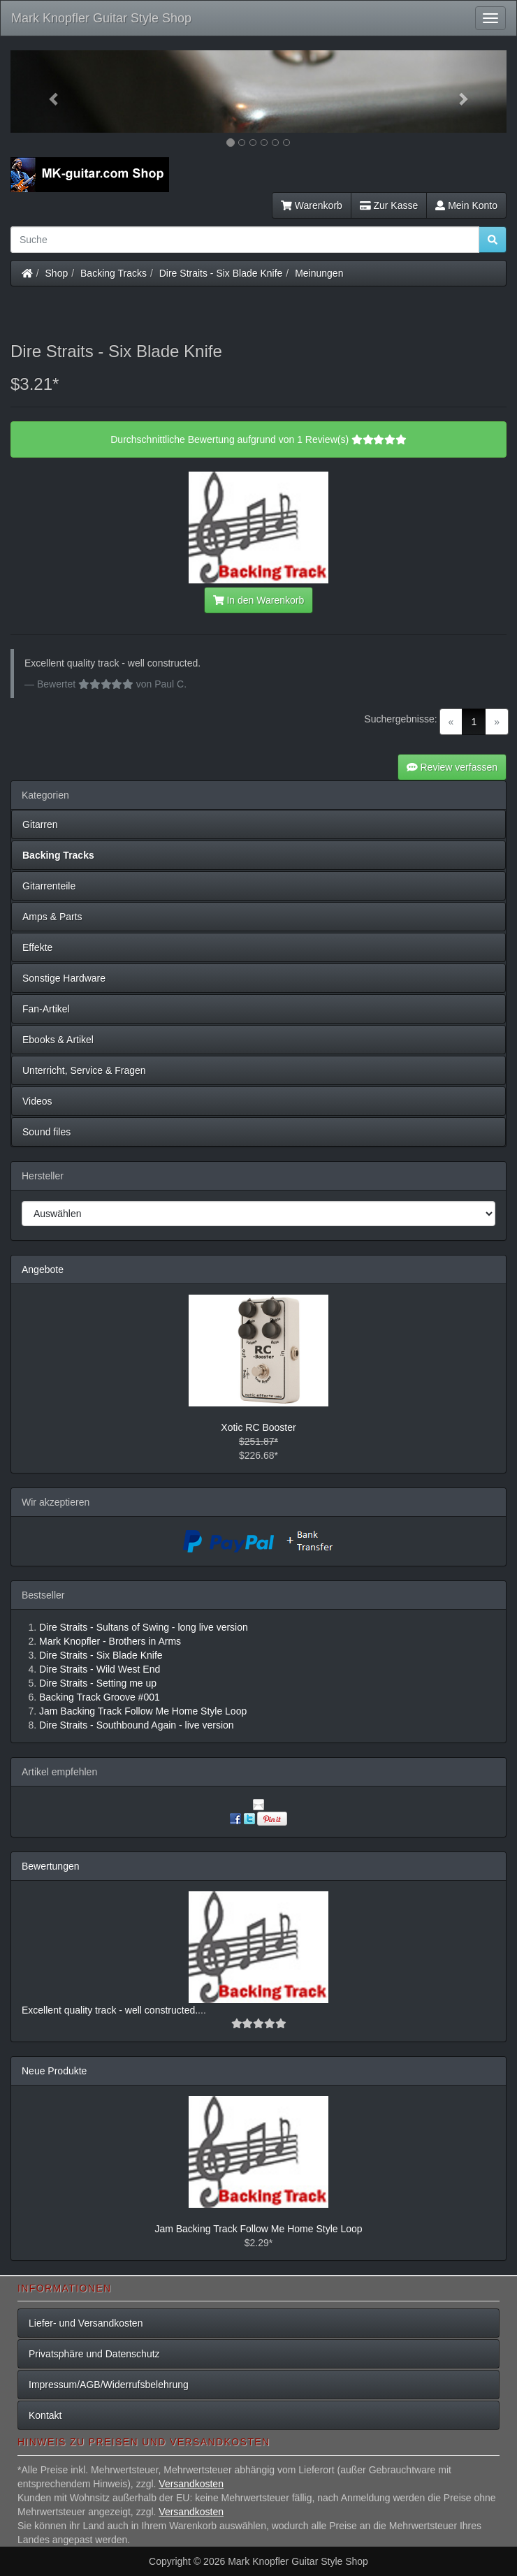 The image size is (517, 2576). Describe the element at coordinates (45, 2415) in the screenshot. I see `Kontakt` at that location.